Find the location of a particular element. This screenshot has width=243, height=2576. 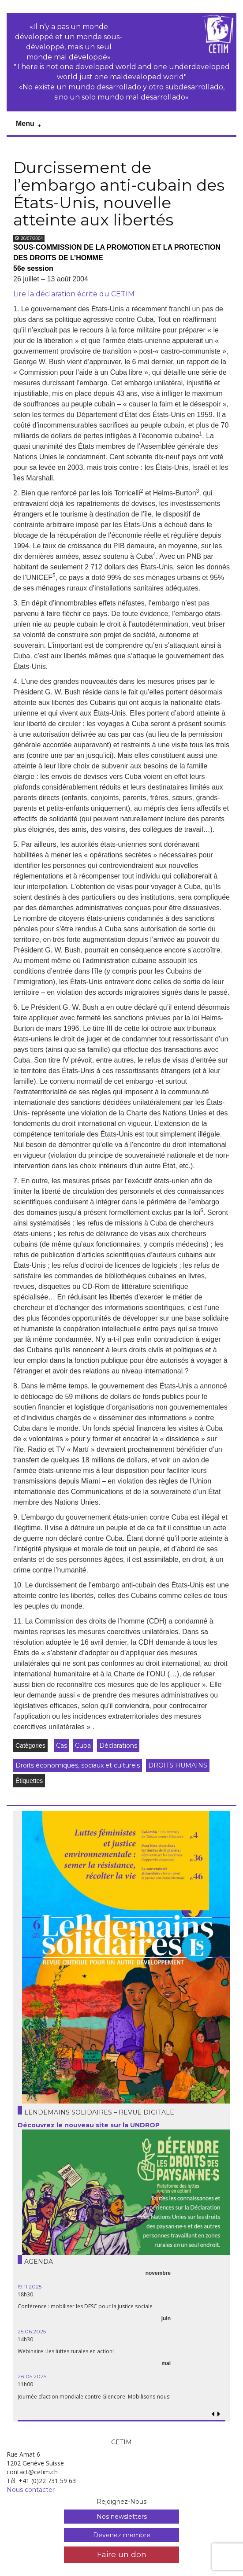

Nos newsletters is located at coordinates (122, 2517).